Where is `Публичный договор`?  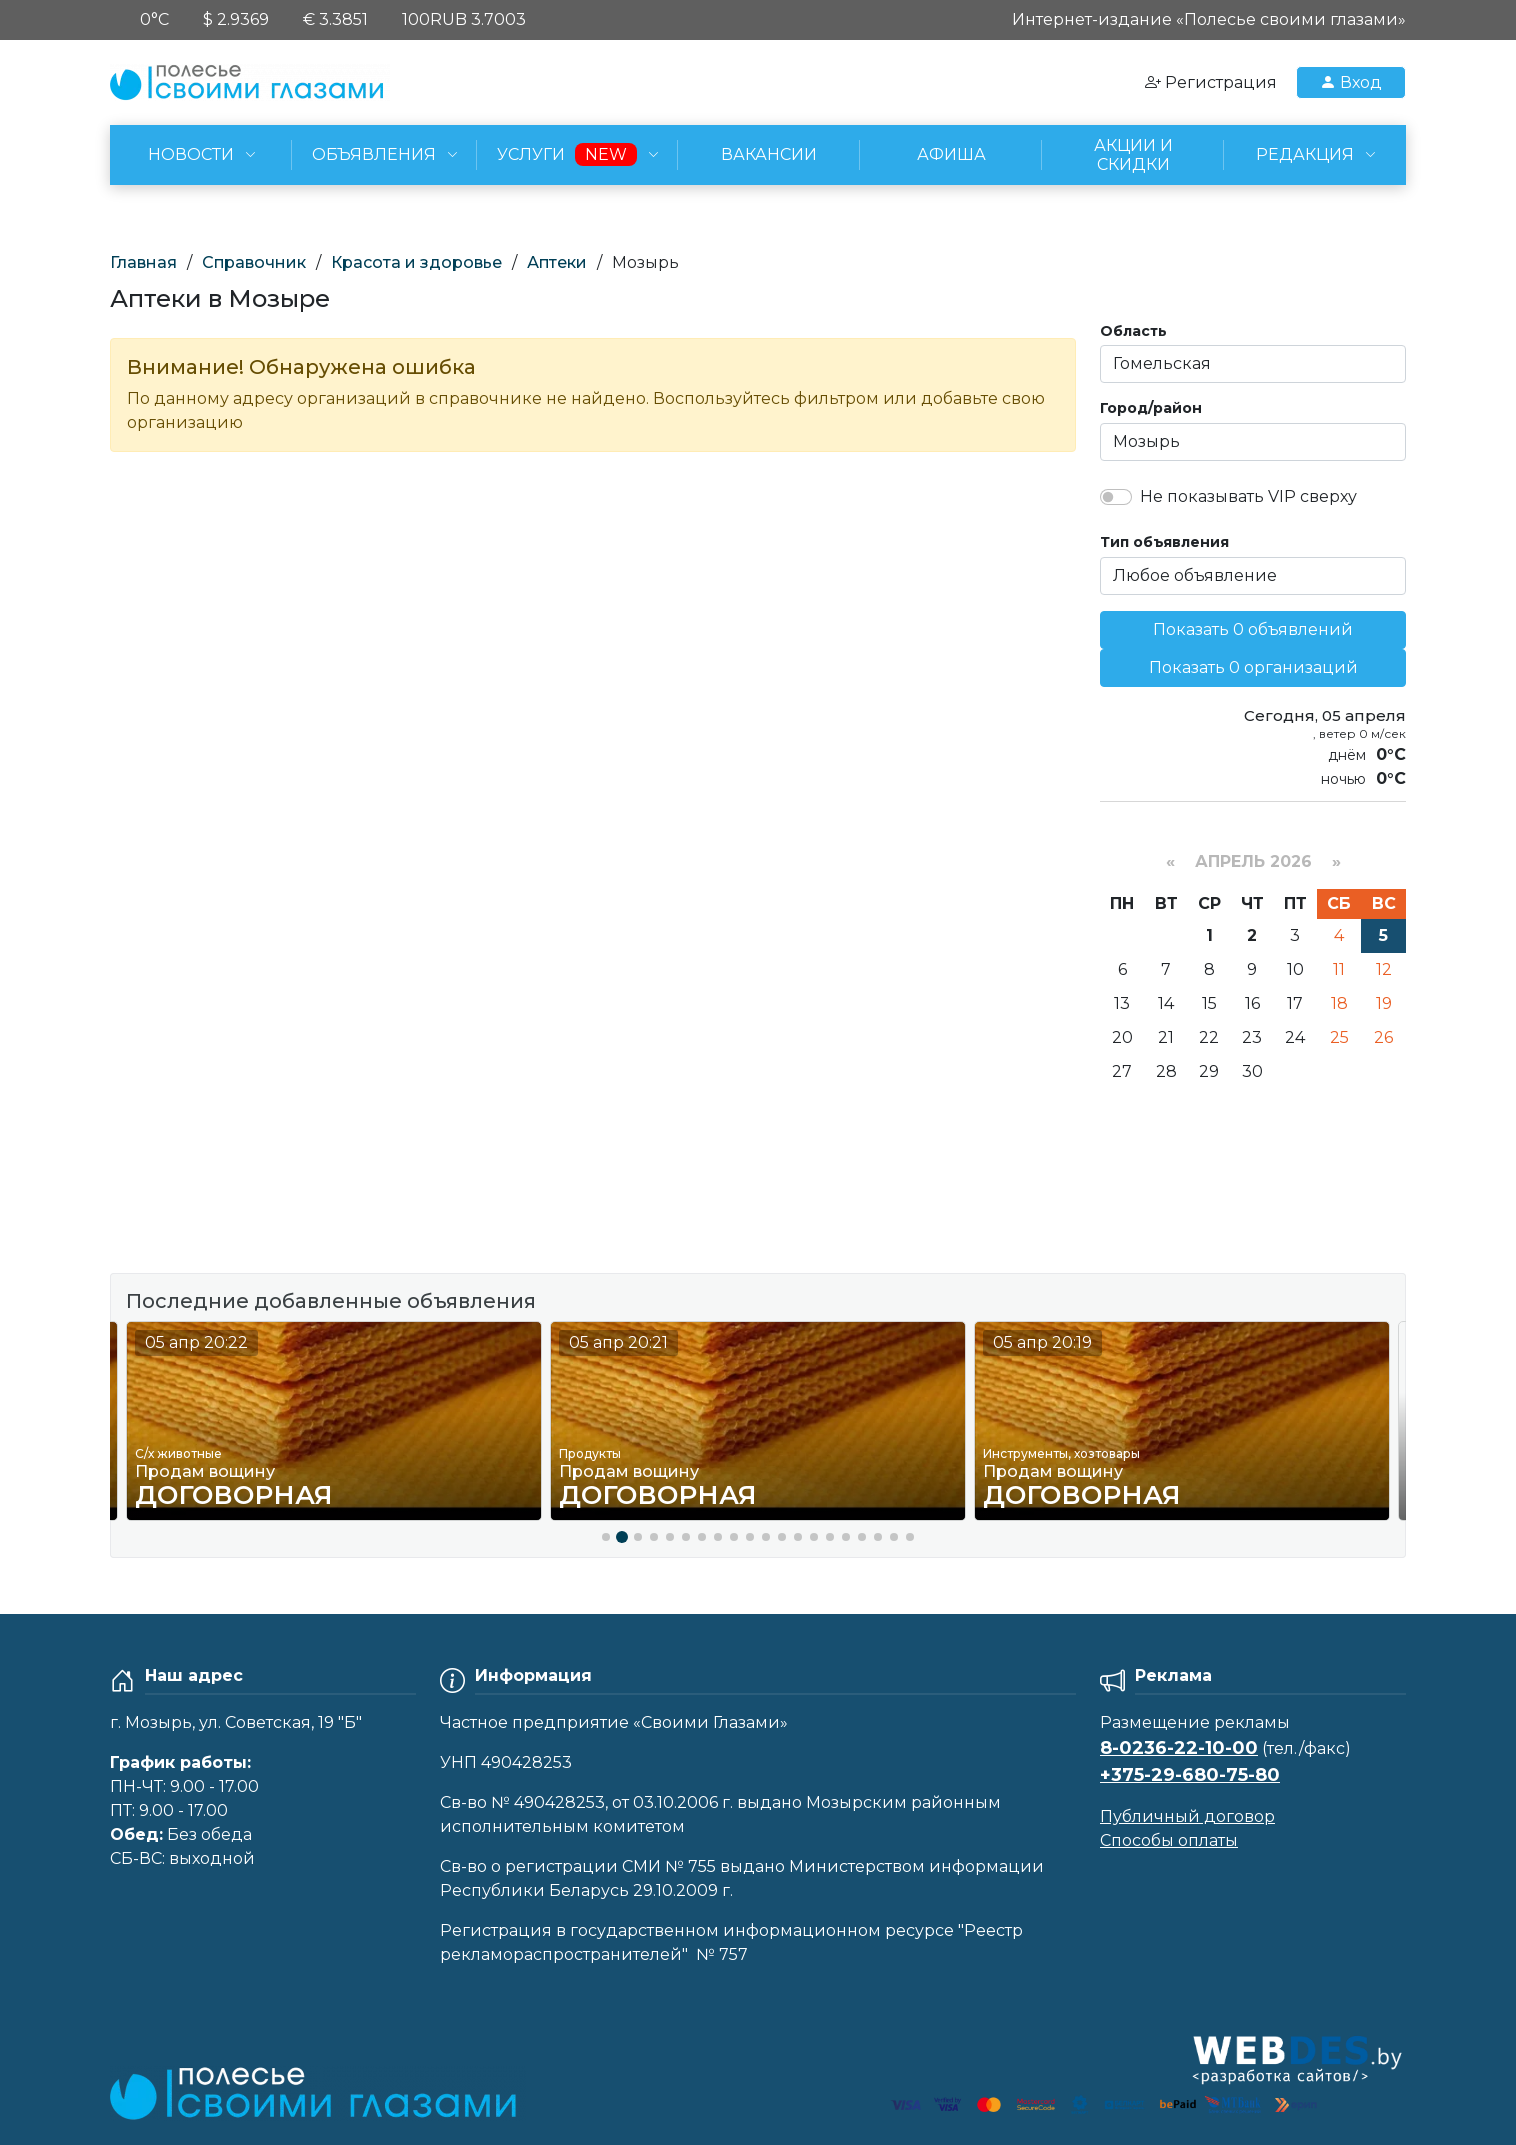
Публичный договор is located at coordinates (1187, 1816).